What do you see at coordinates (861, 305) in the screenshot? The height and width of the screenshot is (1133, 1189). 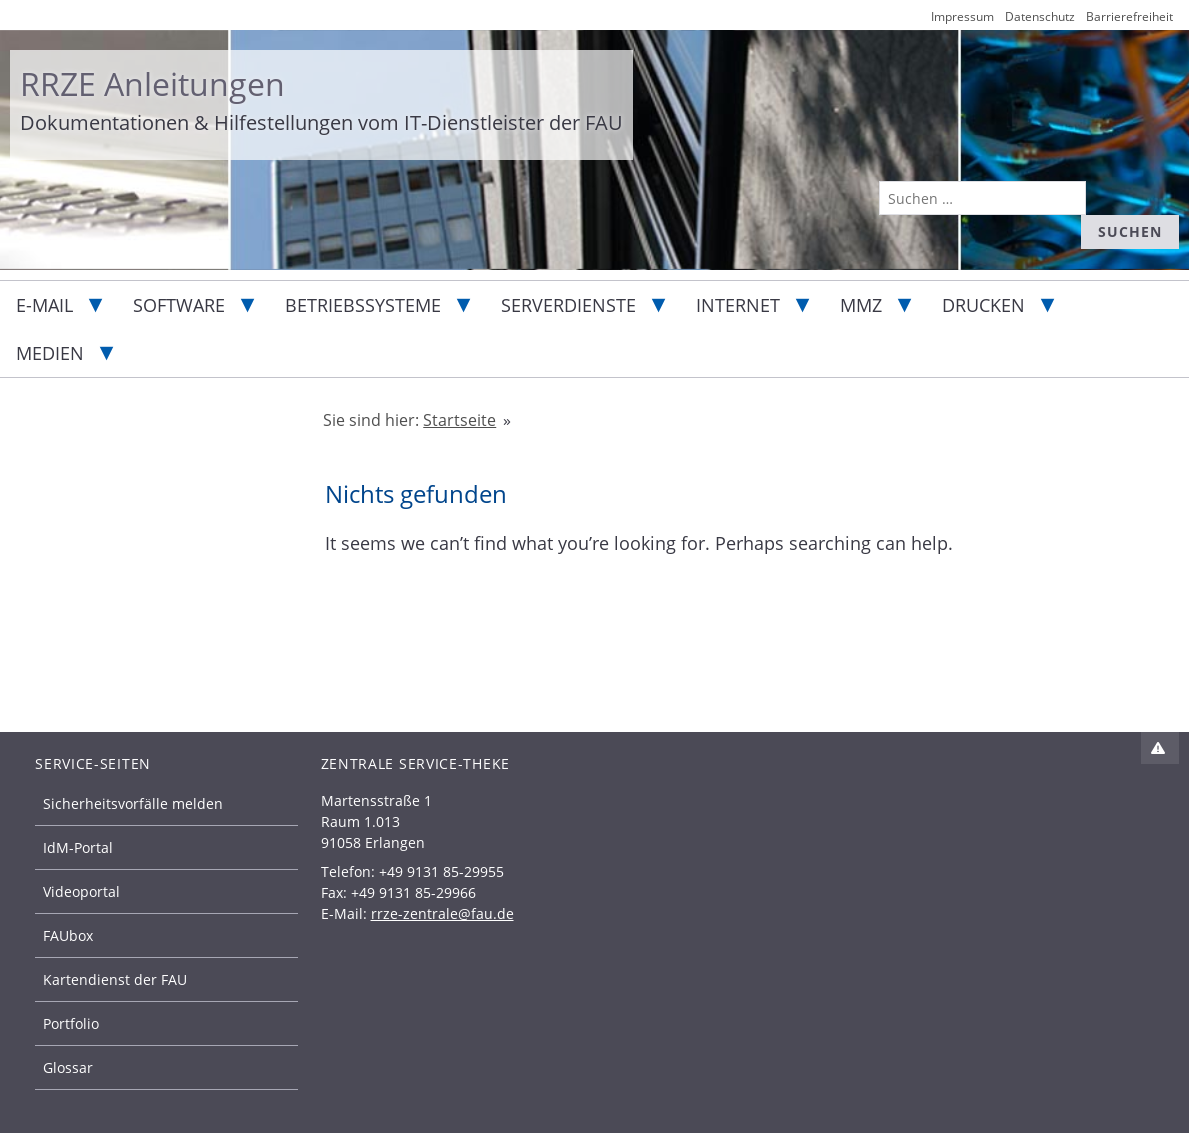 I see `MMZ` at bounding box center [861, 305].